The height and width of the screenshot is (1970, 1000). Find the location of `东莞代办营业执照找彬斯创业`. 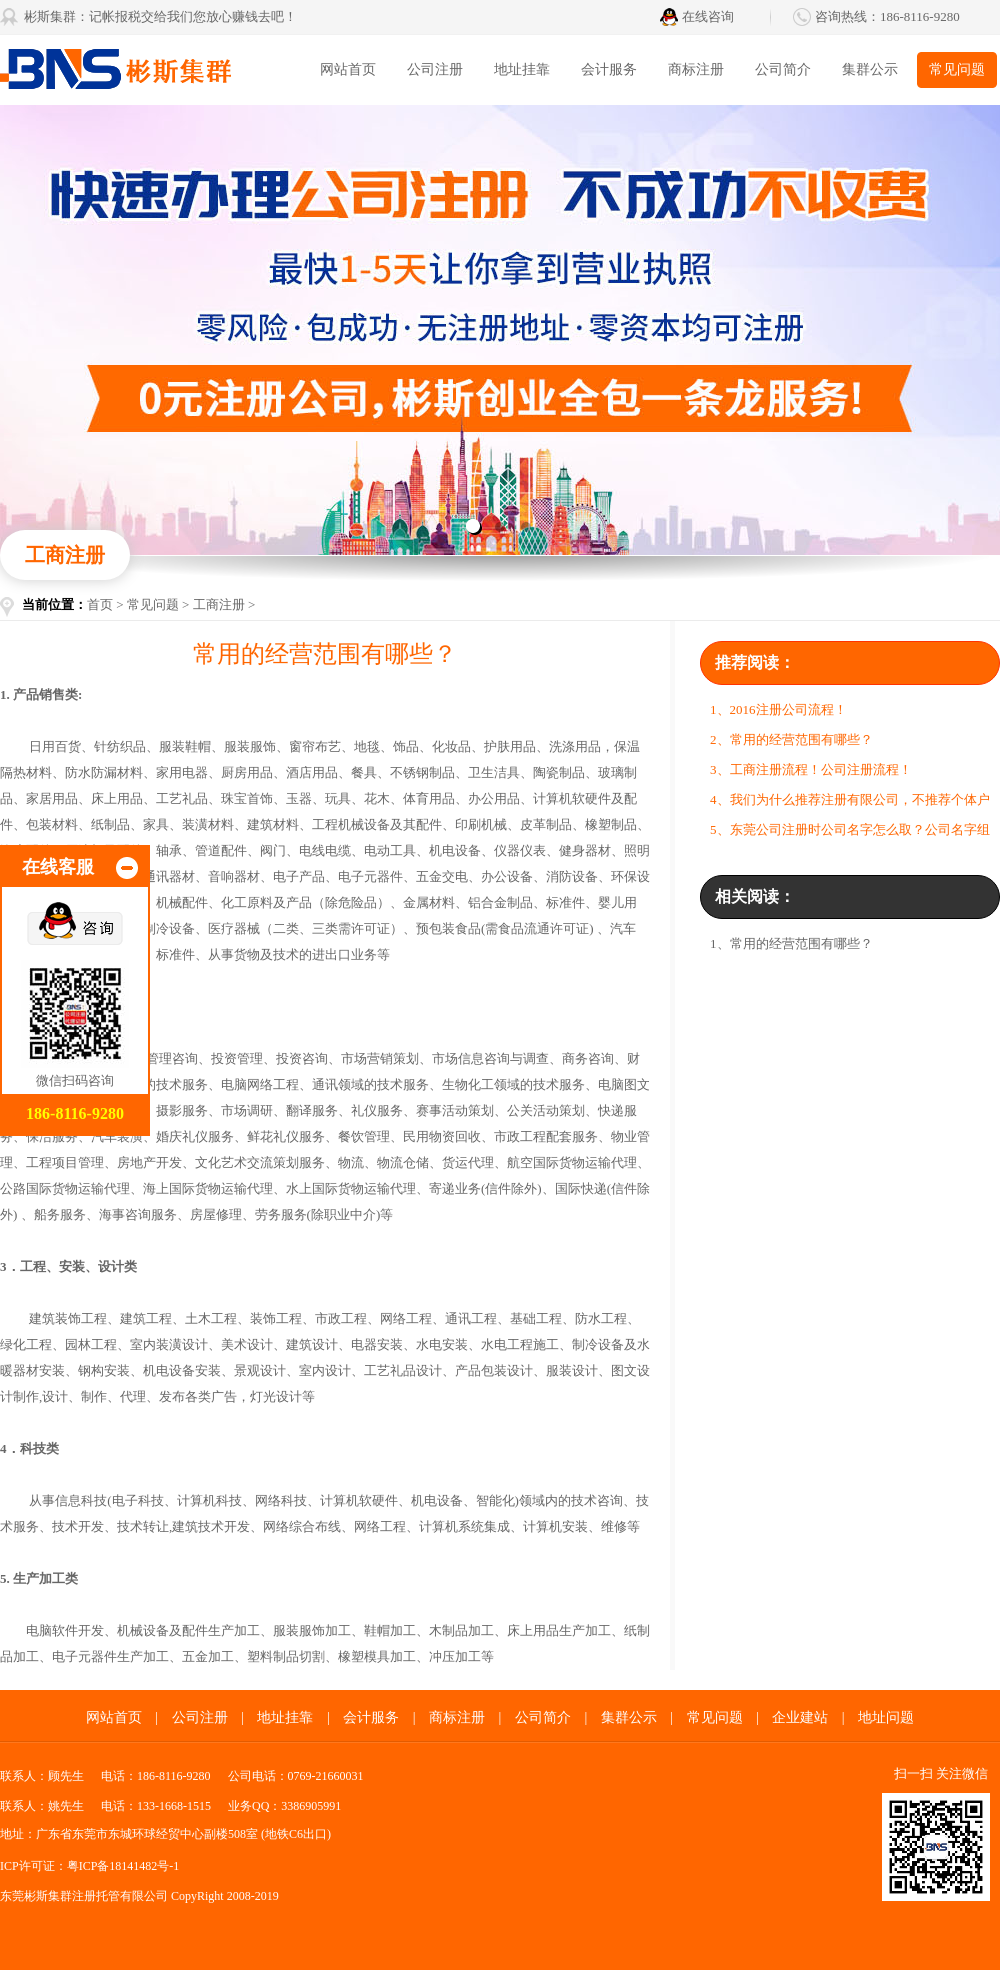

东莞代办营业执照找彬斯创业 is located at coordinates (500, 330).